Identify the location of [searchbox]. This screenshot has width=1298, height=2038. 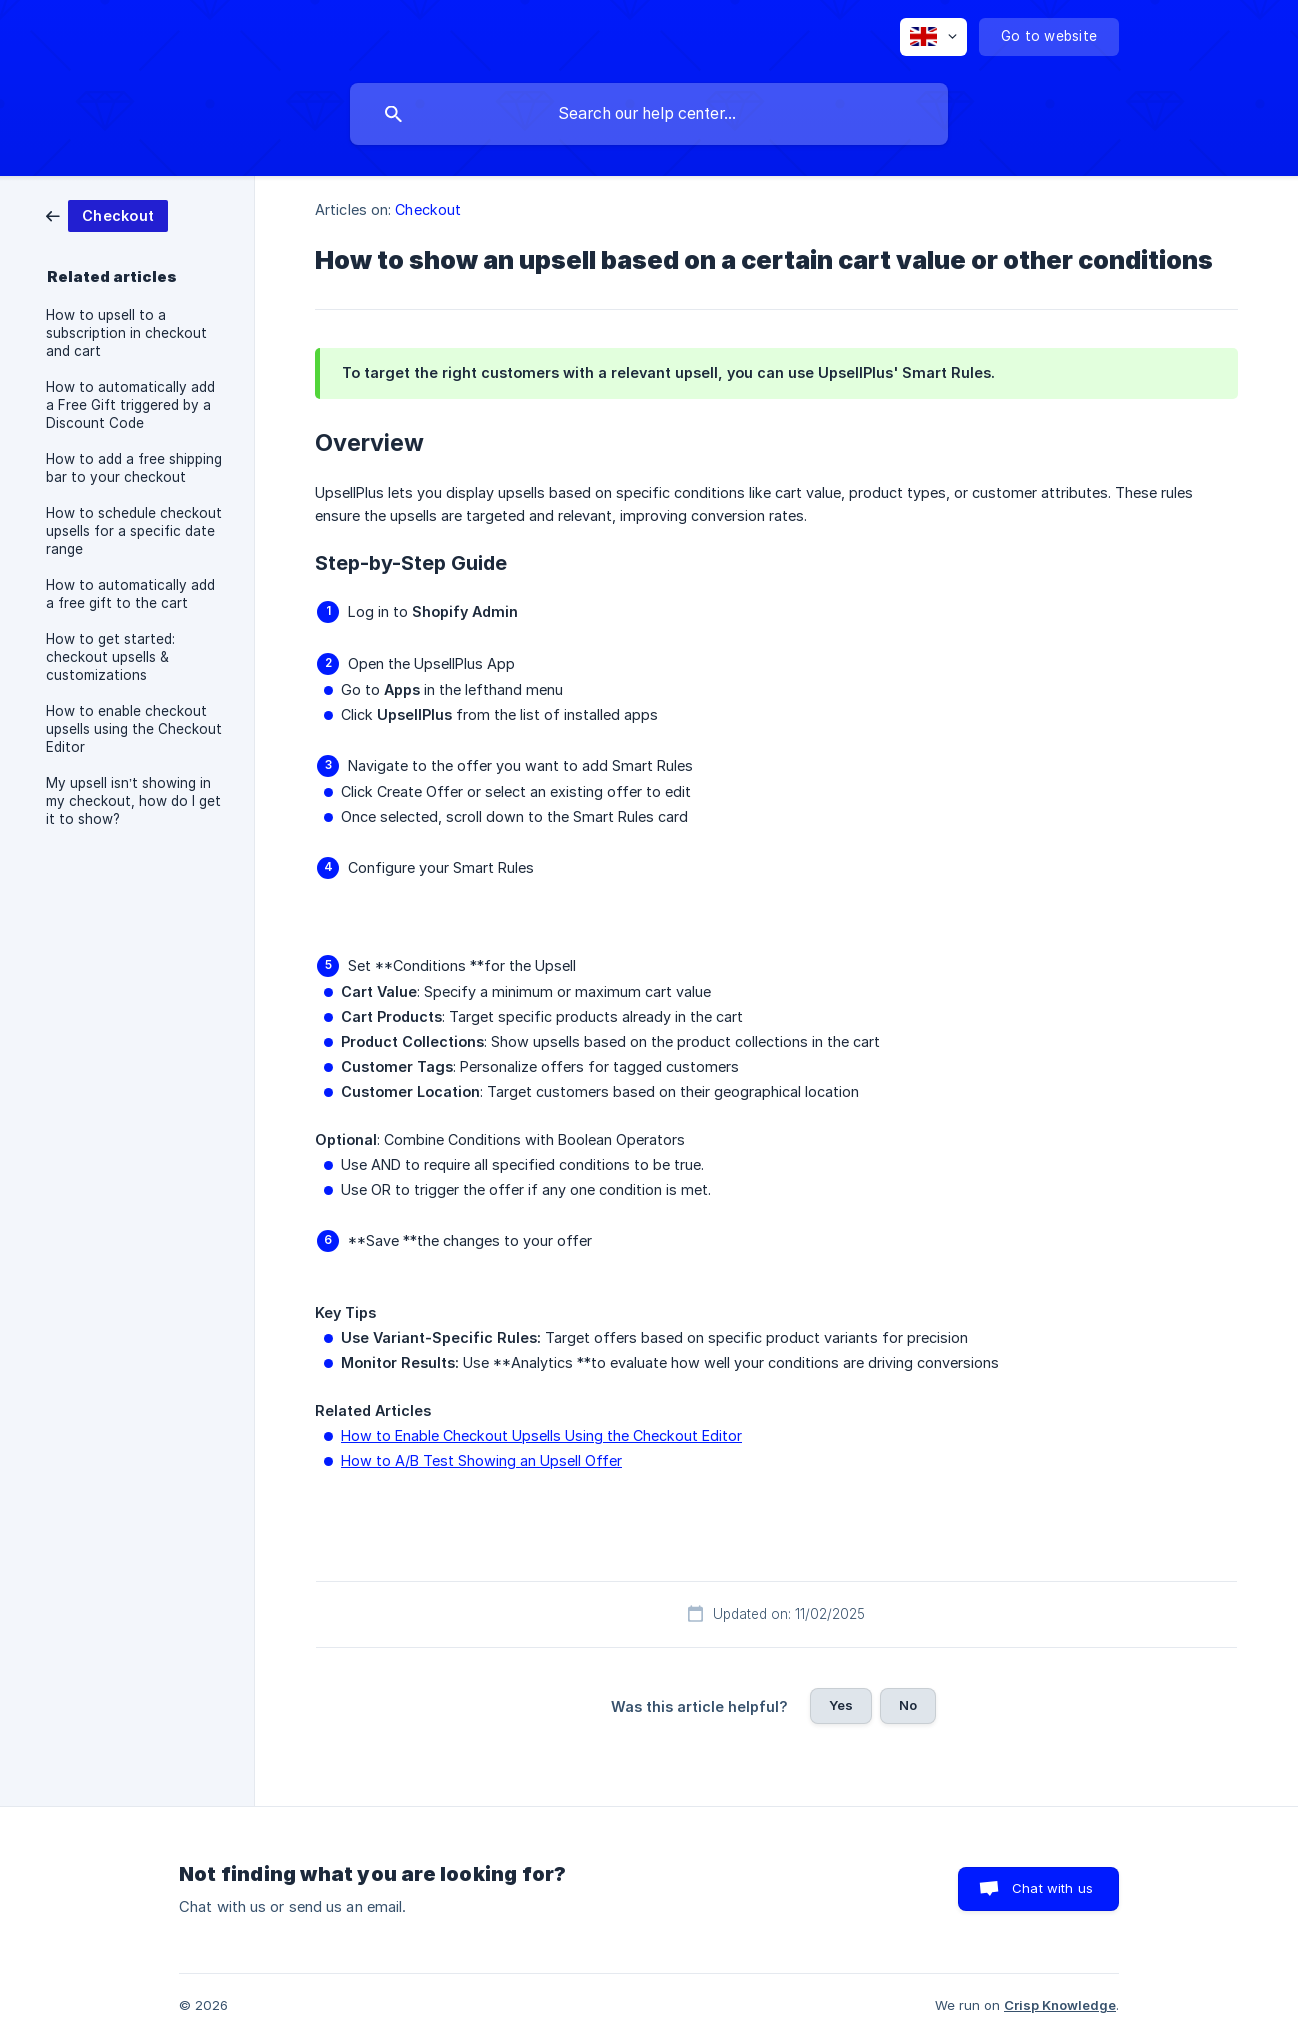
(649, 114).